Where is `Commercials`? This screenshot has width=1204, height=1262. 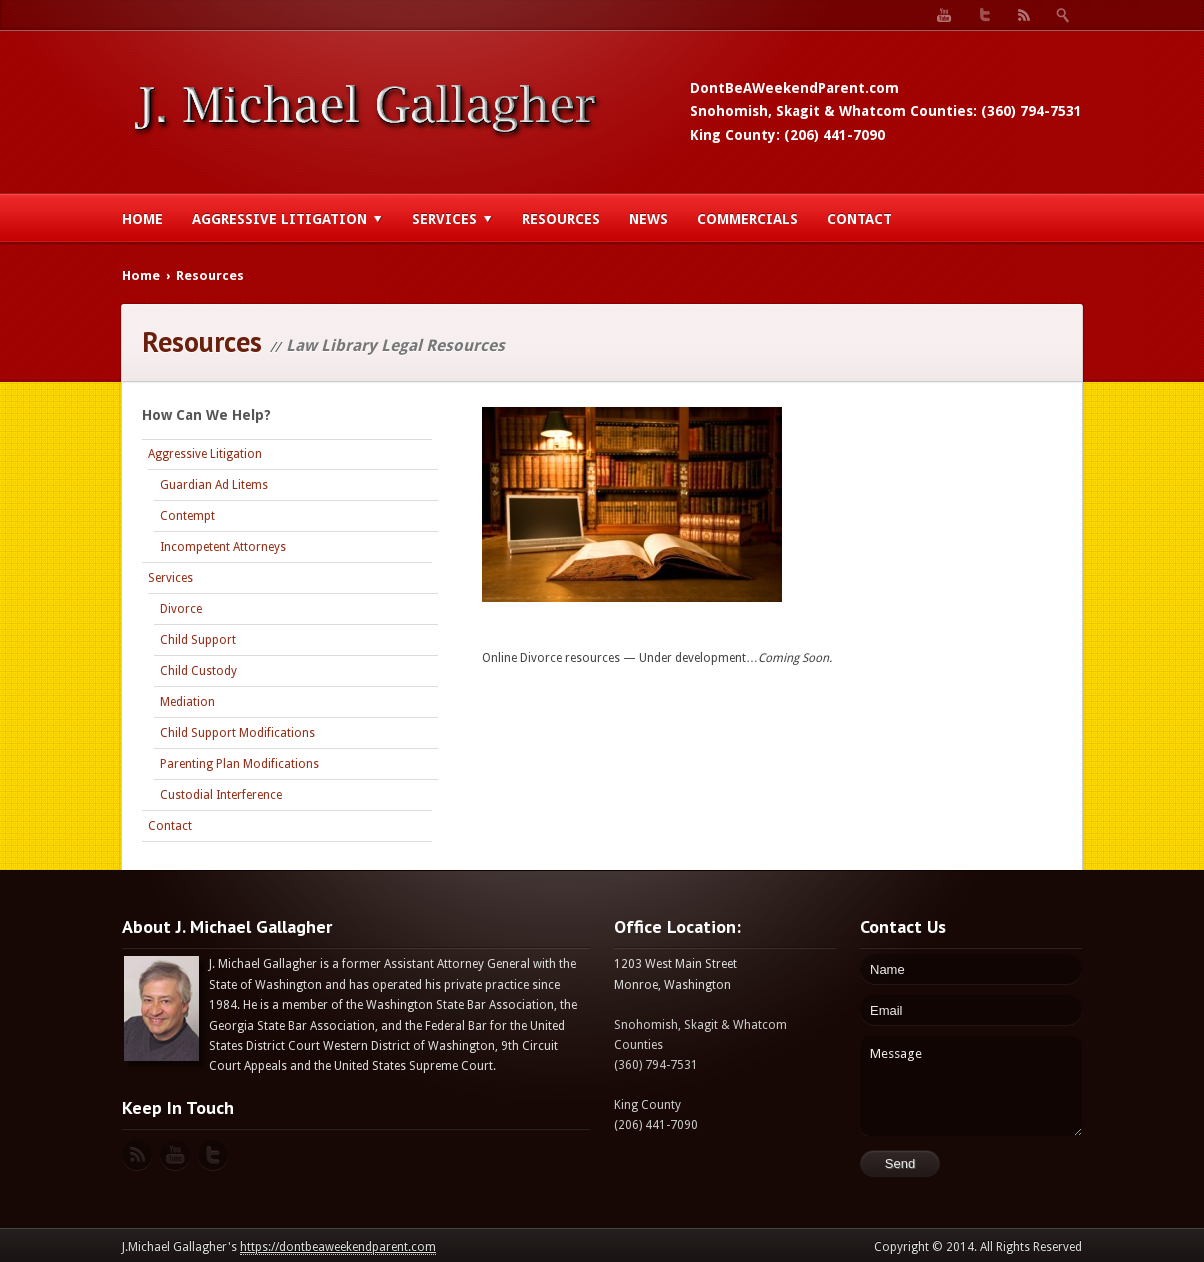
Commercials is located at coordinates (747, 219).